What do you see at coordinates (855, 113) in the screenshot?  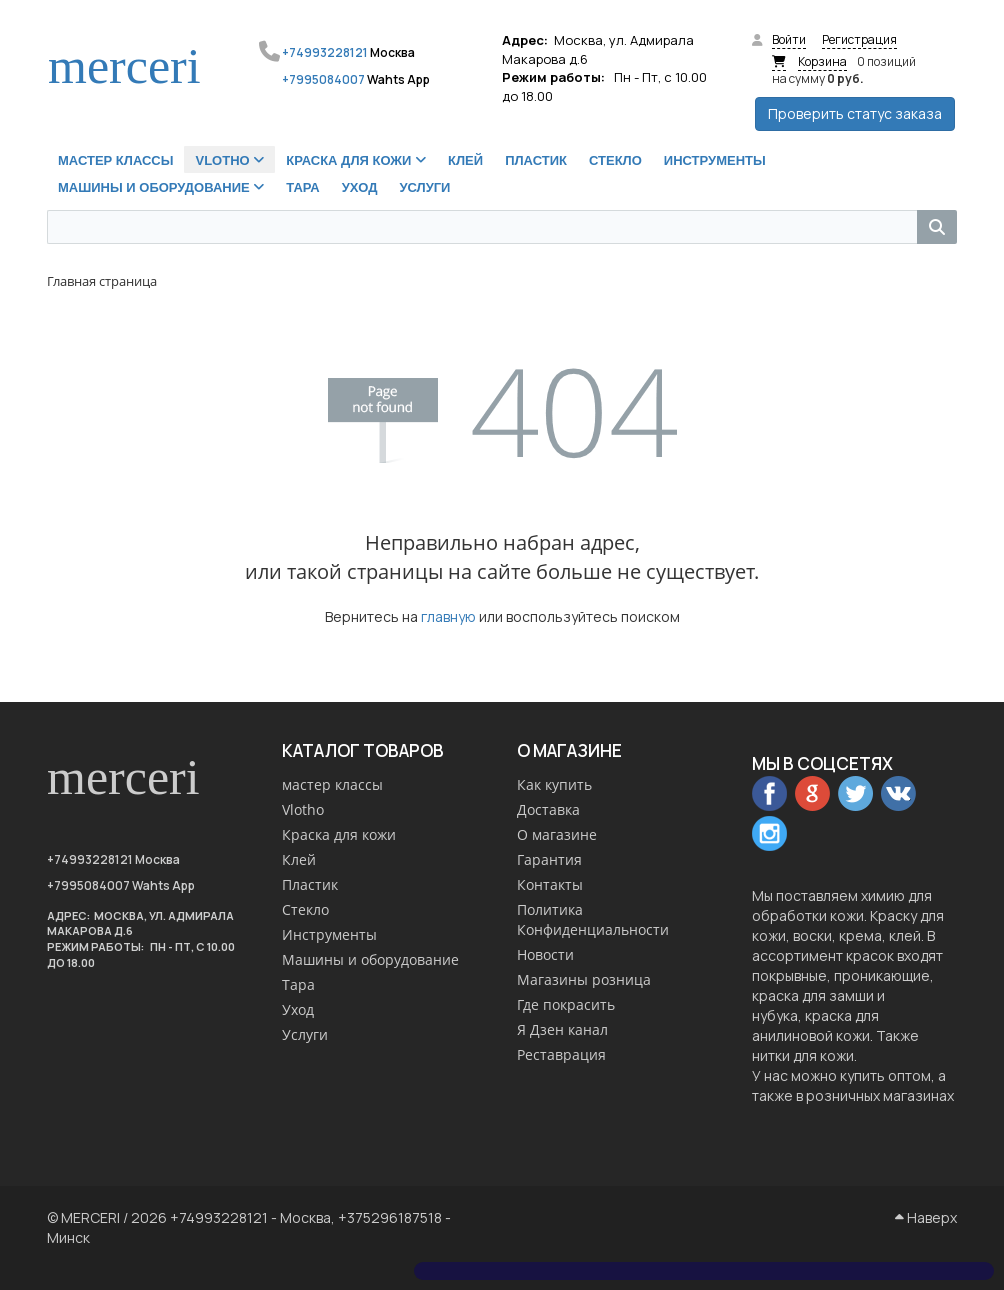 I see `Проверить статус заказа` at bounding box center [855, 113].